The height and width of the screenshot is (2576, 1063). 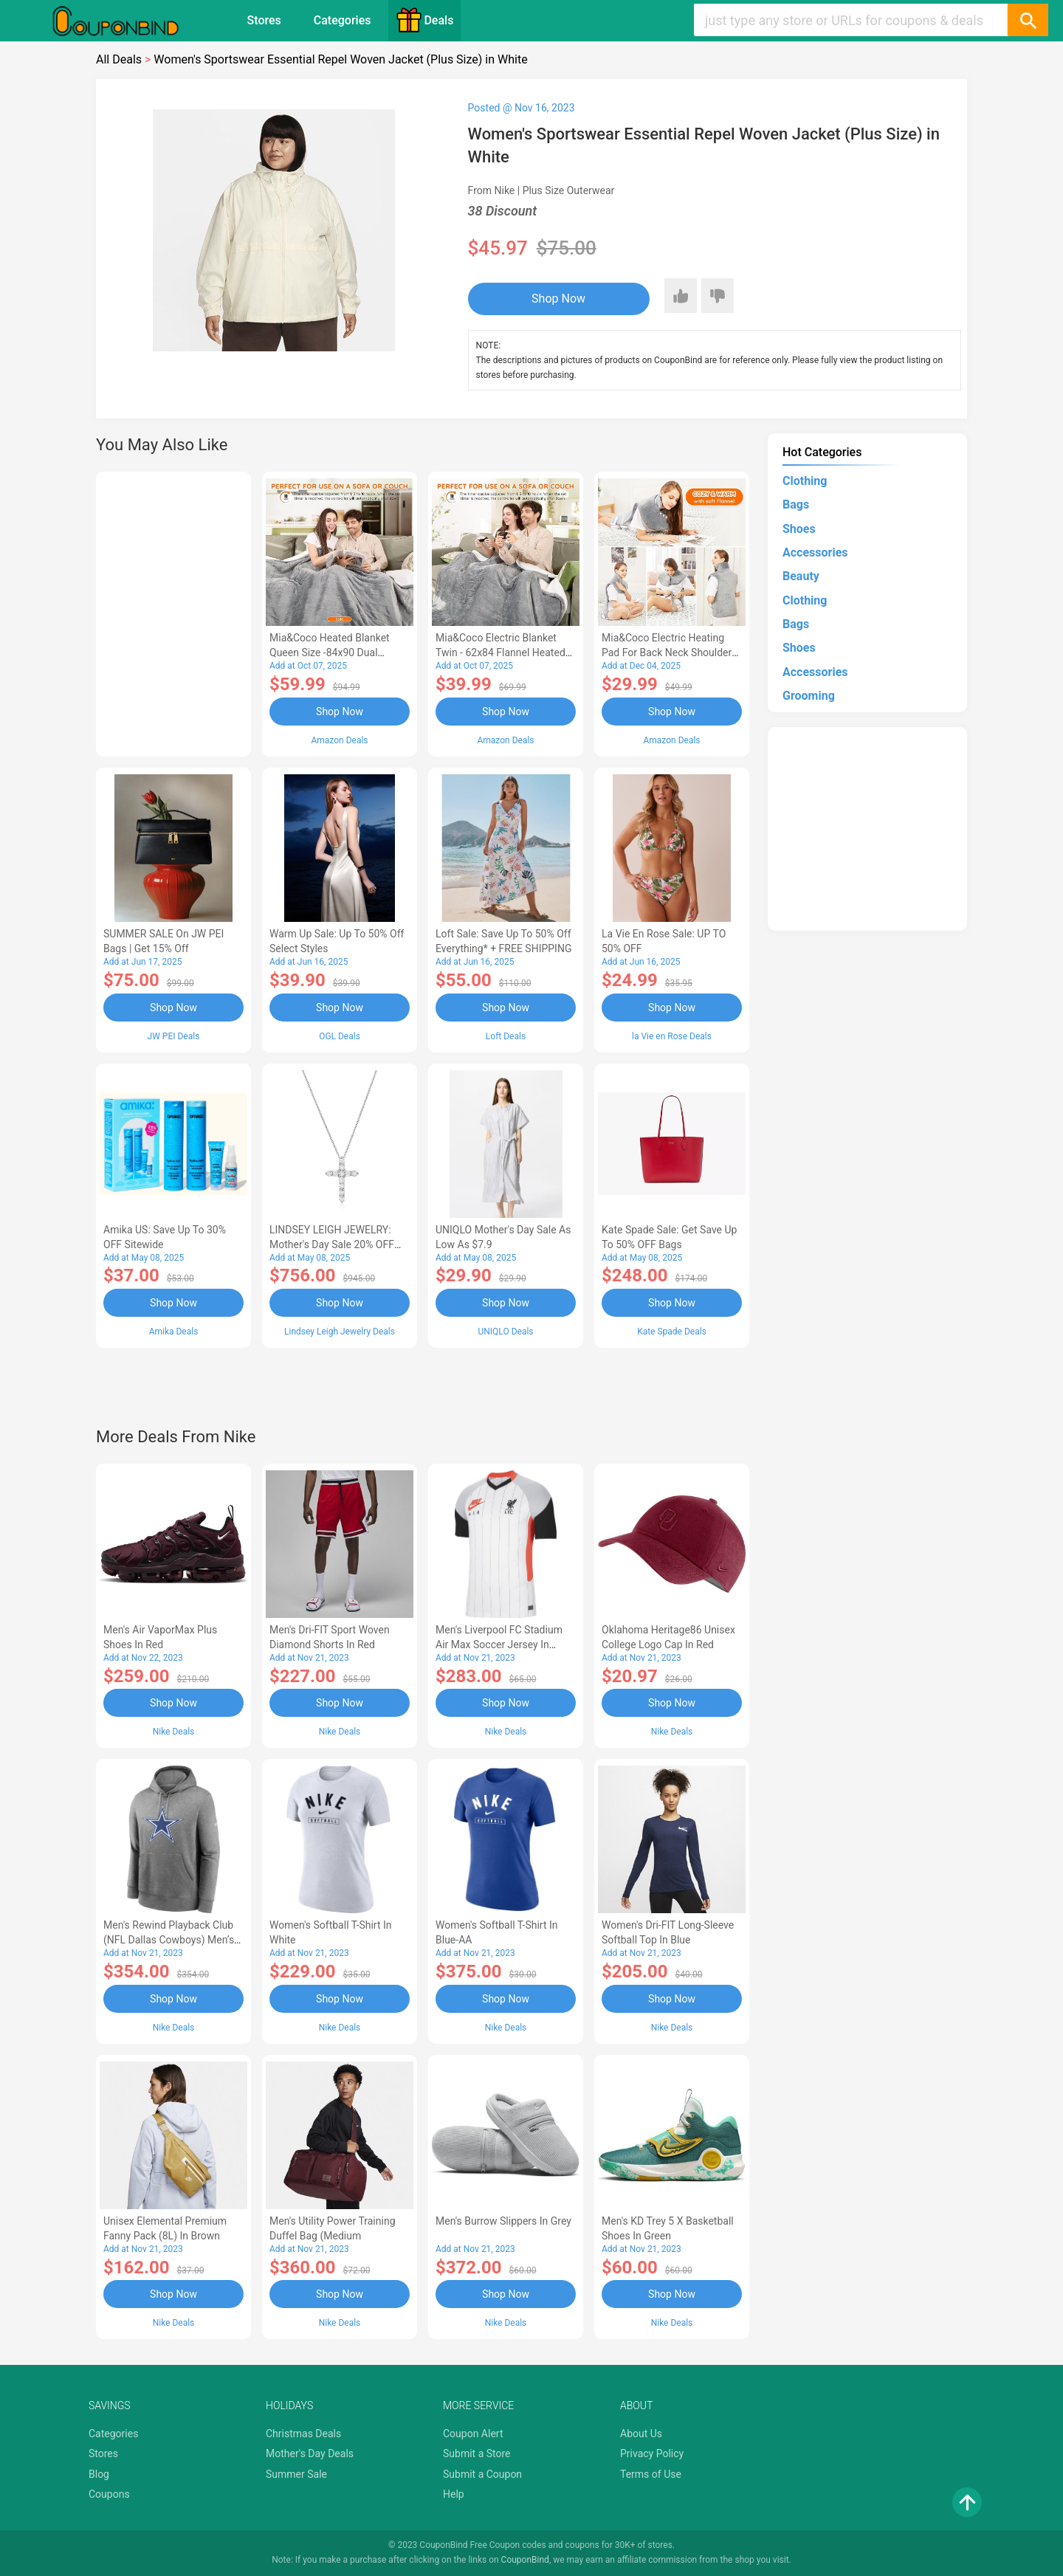 What do you see at coordinates (109, 2494) in the screenshot?
I see `Coupons` at bounding box center [109, 2494].